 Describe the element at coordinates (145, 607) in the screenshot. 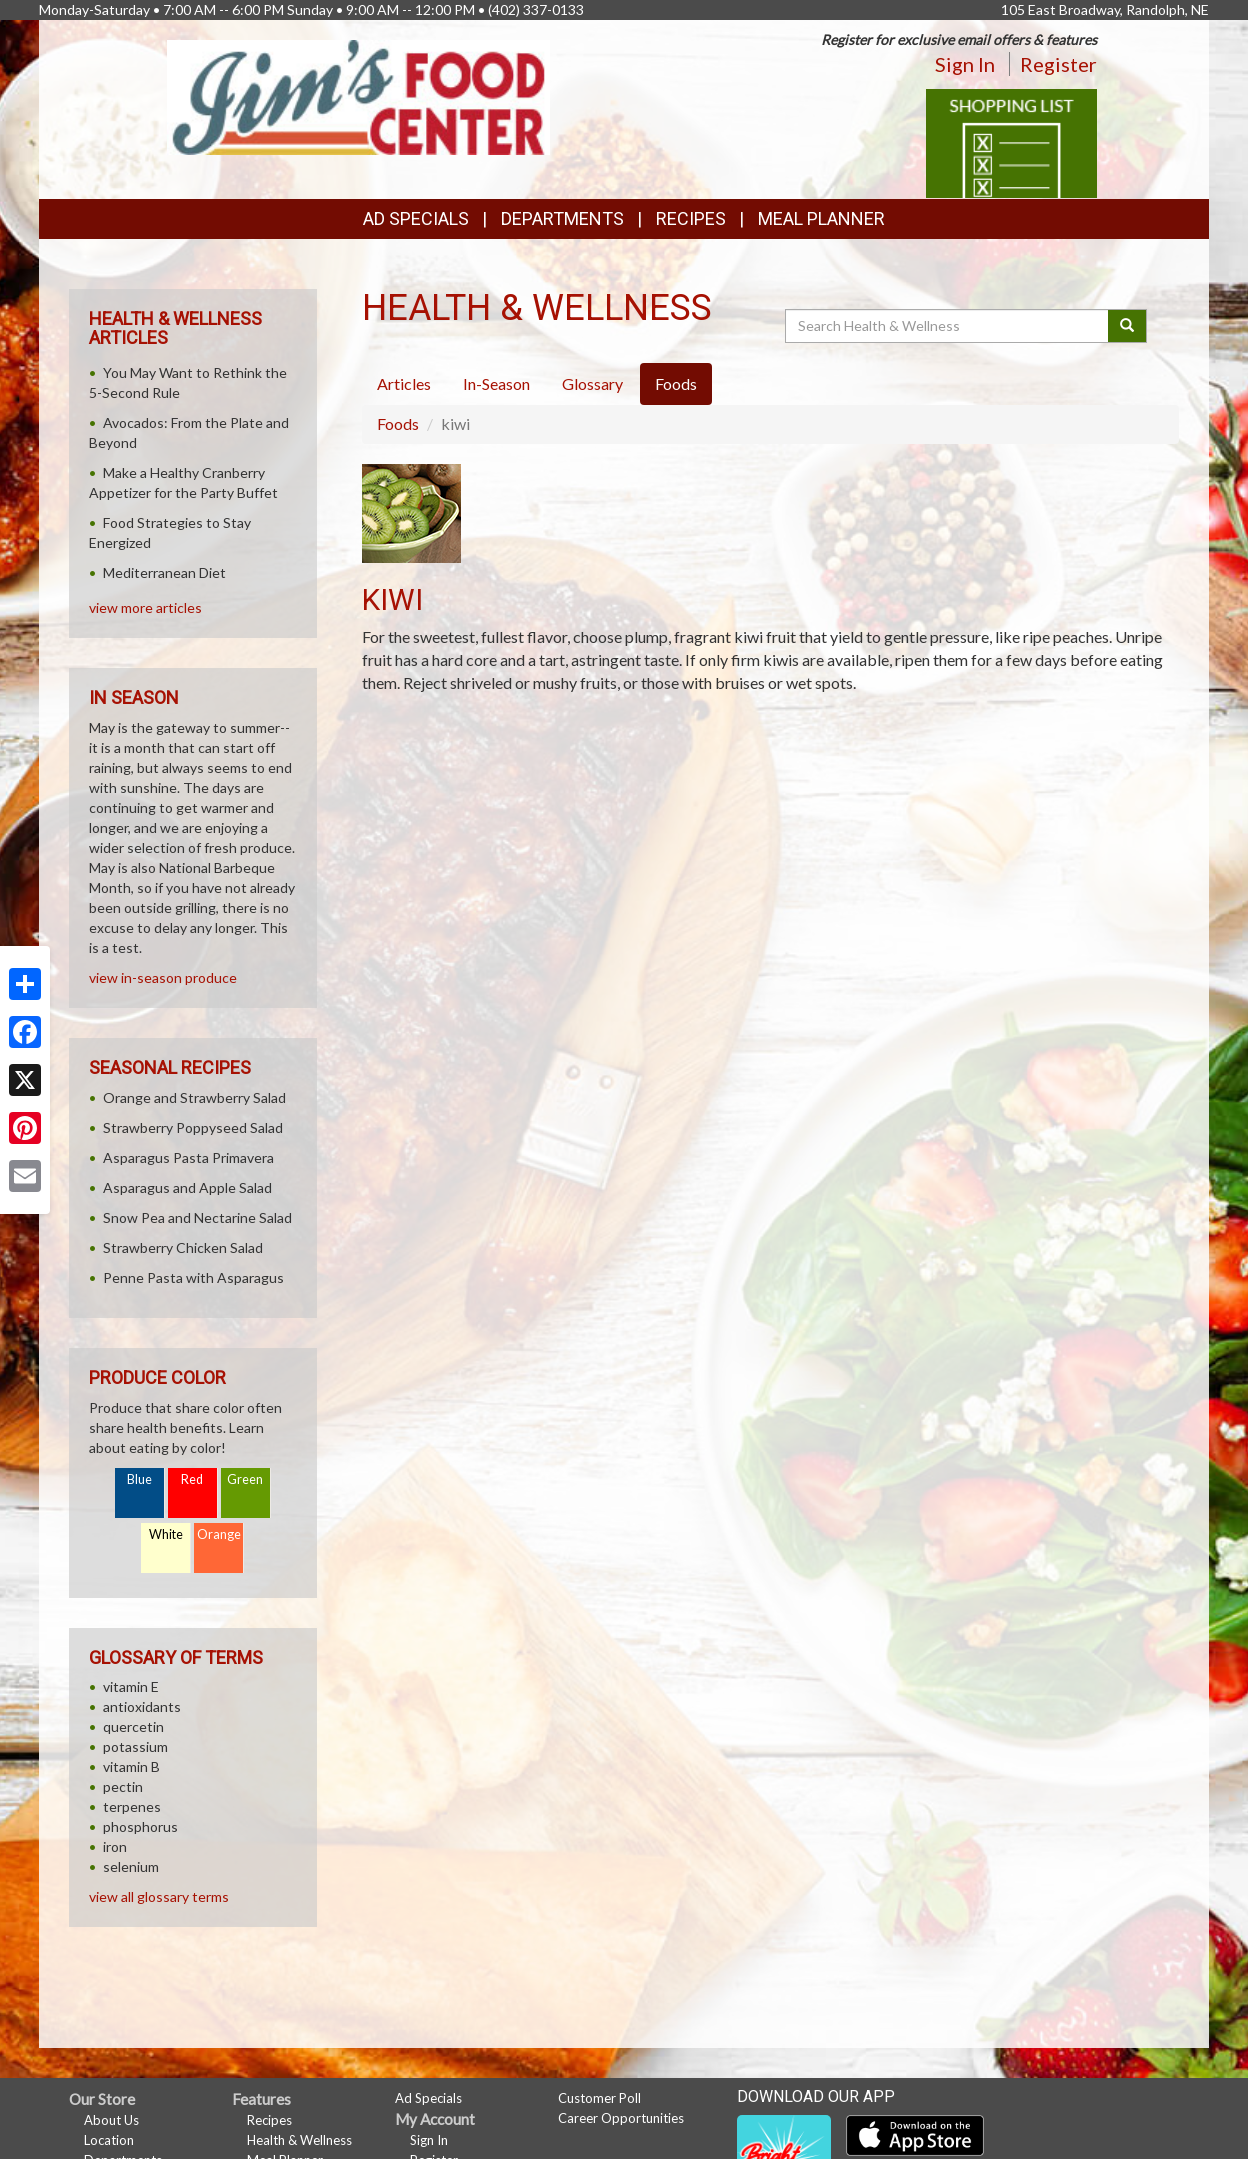

I see `view more articles` at that location.